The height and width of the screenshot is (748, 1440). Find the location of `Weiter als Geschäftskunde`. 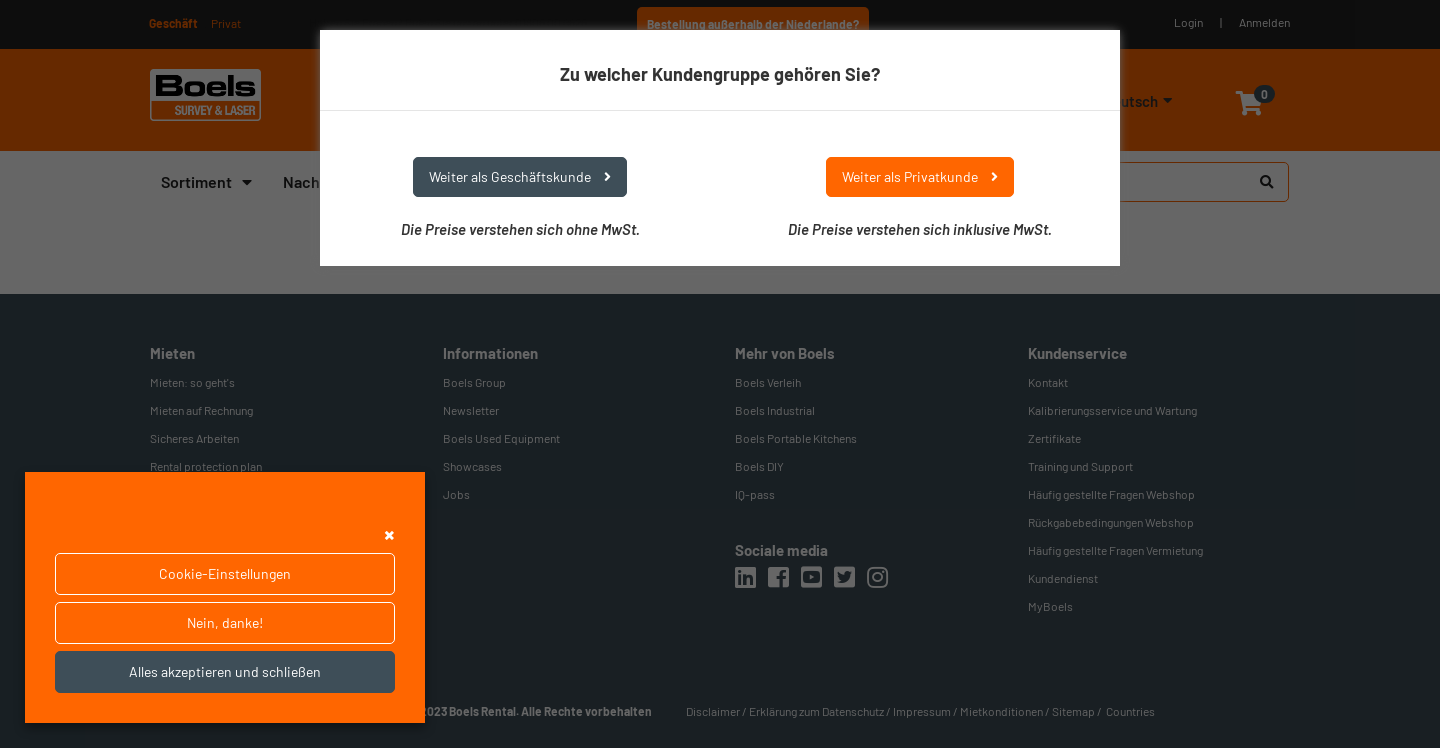

Weiter als Geschäftskunde is located at coordinates (520, 176).